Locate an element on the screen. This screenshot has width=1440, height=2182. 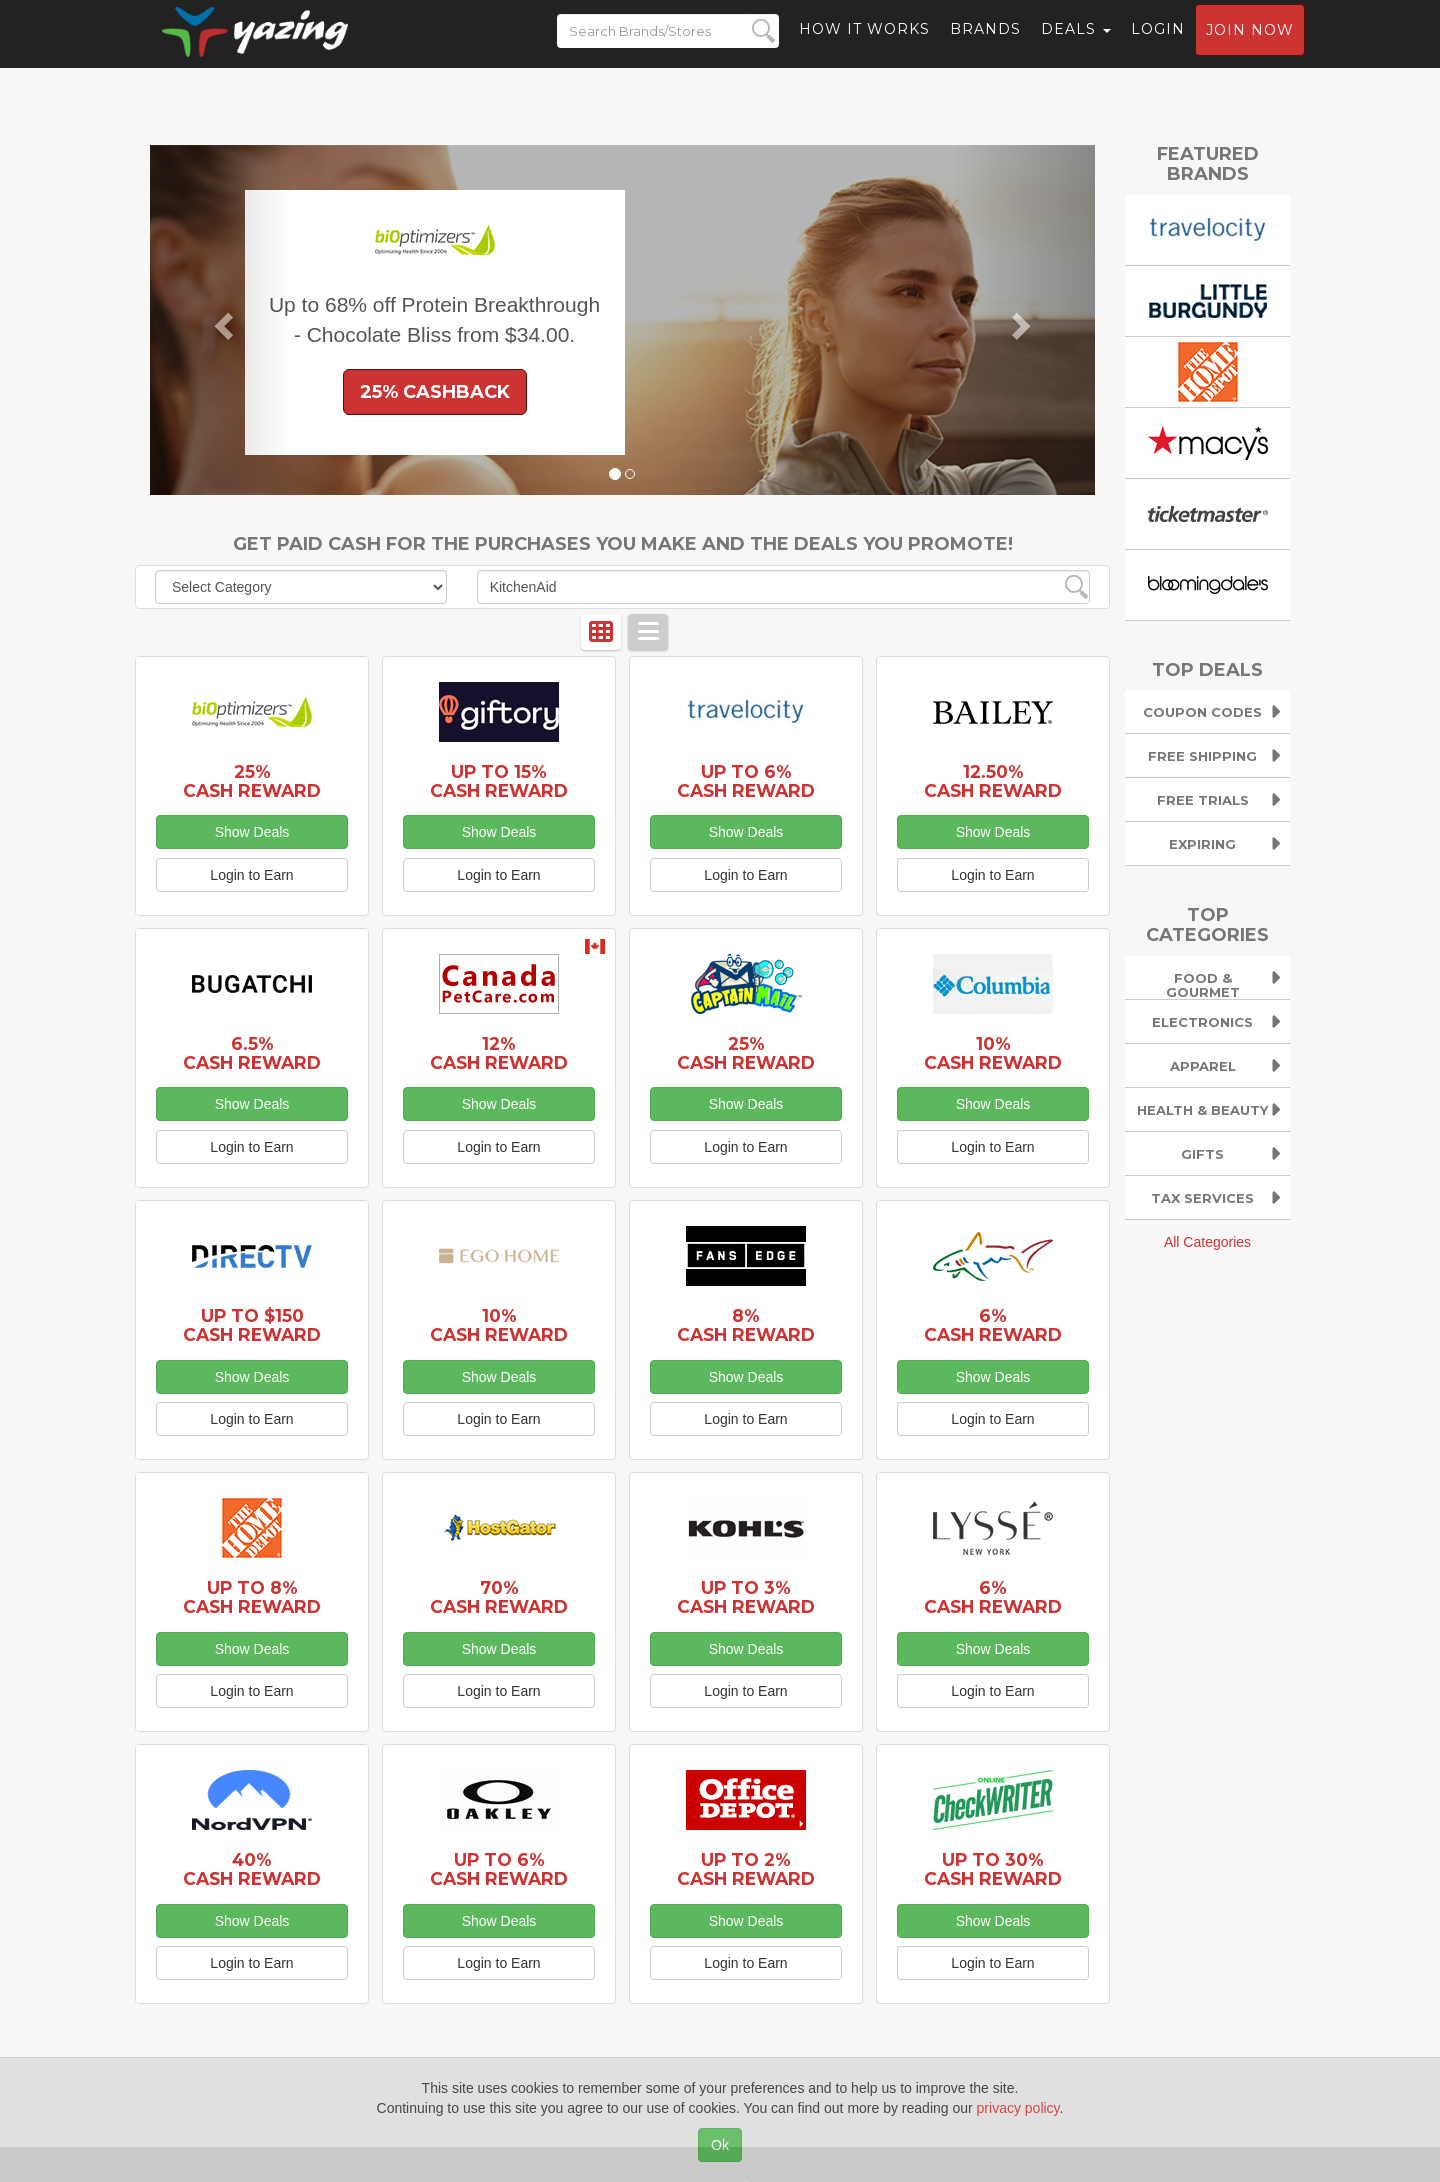
10% Cash Reward is located at coordinates (993, 1053).